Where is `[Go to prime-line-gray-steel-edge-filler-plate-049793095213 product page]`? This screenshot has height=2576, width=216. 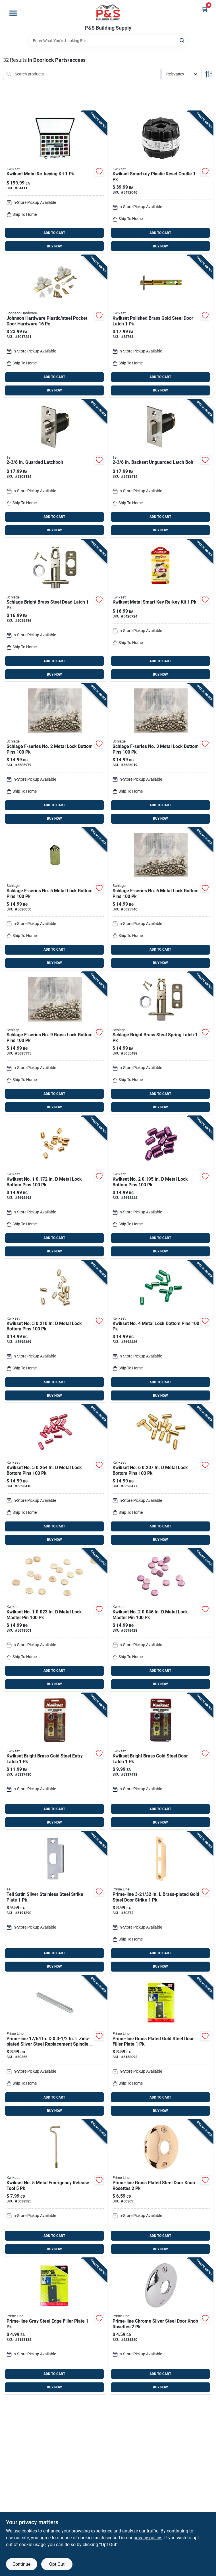
[Go to prime-line-gray-steel-edge-filler-plate-049793095213 product page] is located at coordinates (55, 2326).